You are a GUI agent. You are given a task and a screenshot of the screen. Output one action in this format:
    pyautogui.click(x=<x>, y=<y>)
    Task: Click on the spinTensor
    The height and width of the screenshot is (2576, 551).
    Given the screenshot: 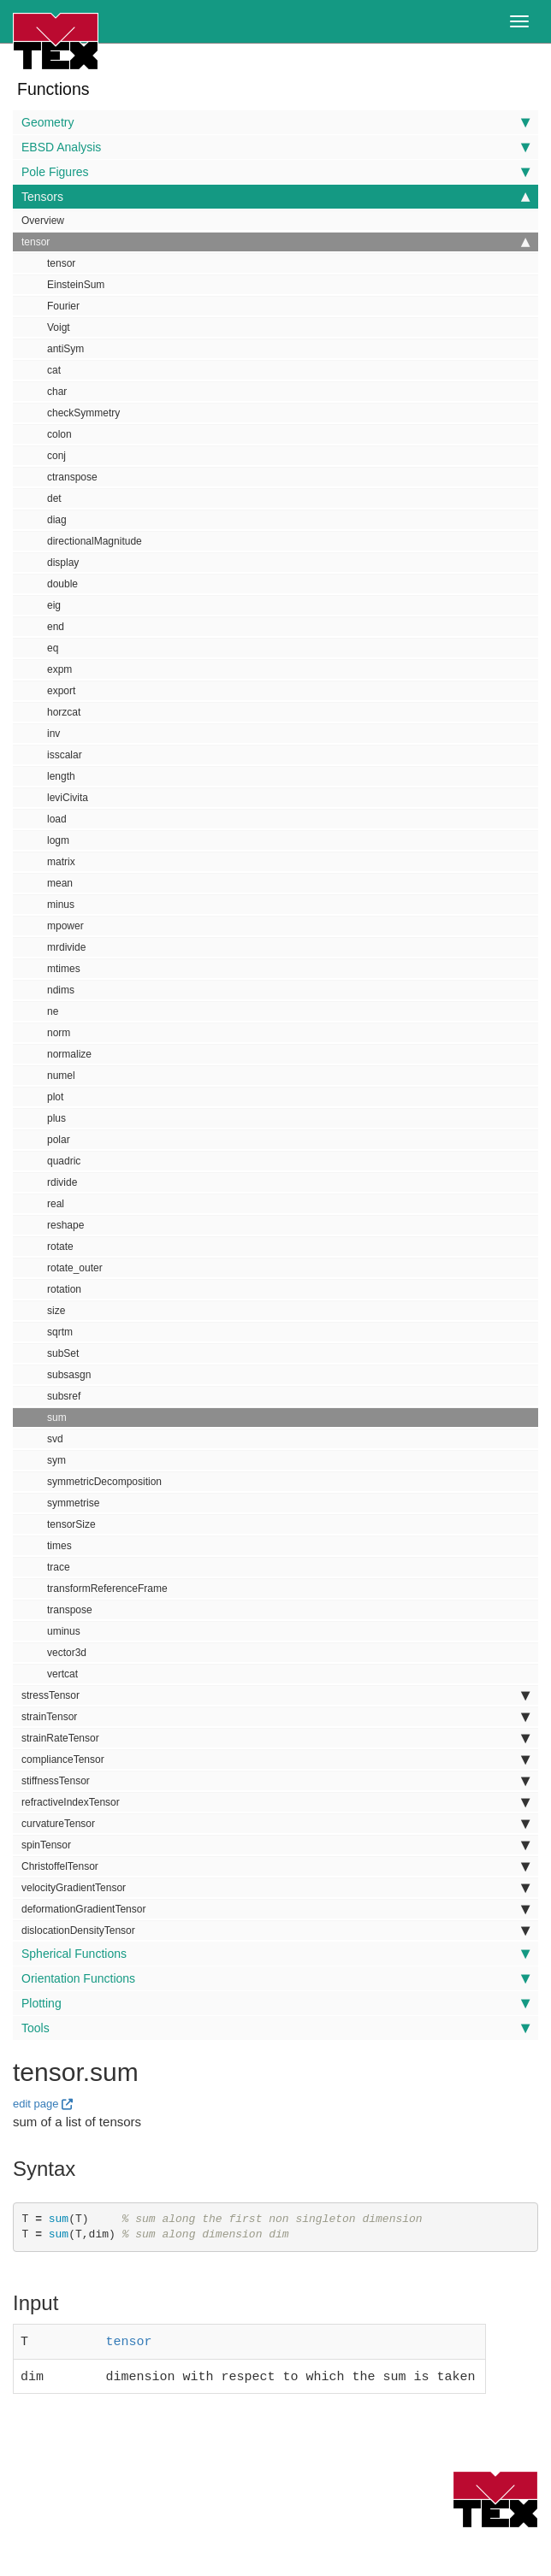 What is the action you would take?
    pyautogui.click(x=275, y=1845)
    